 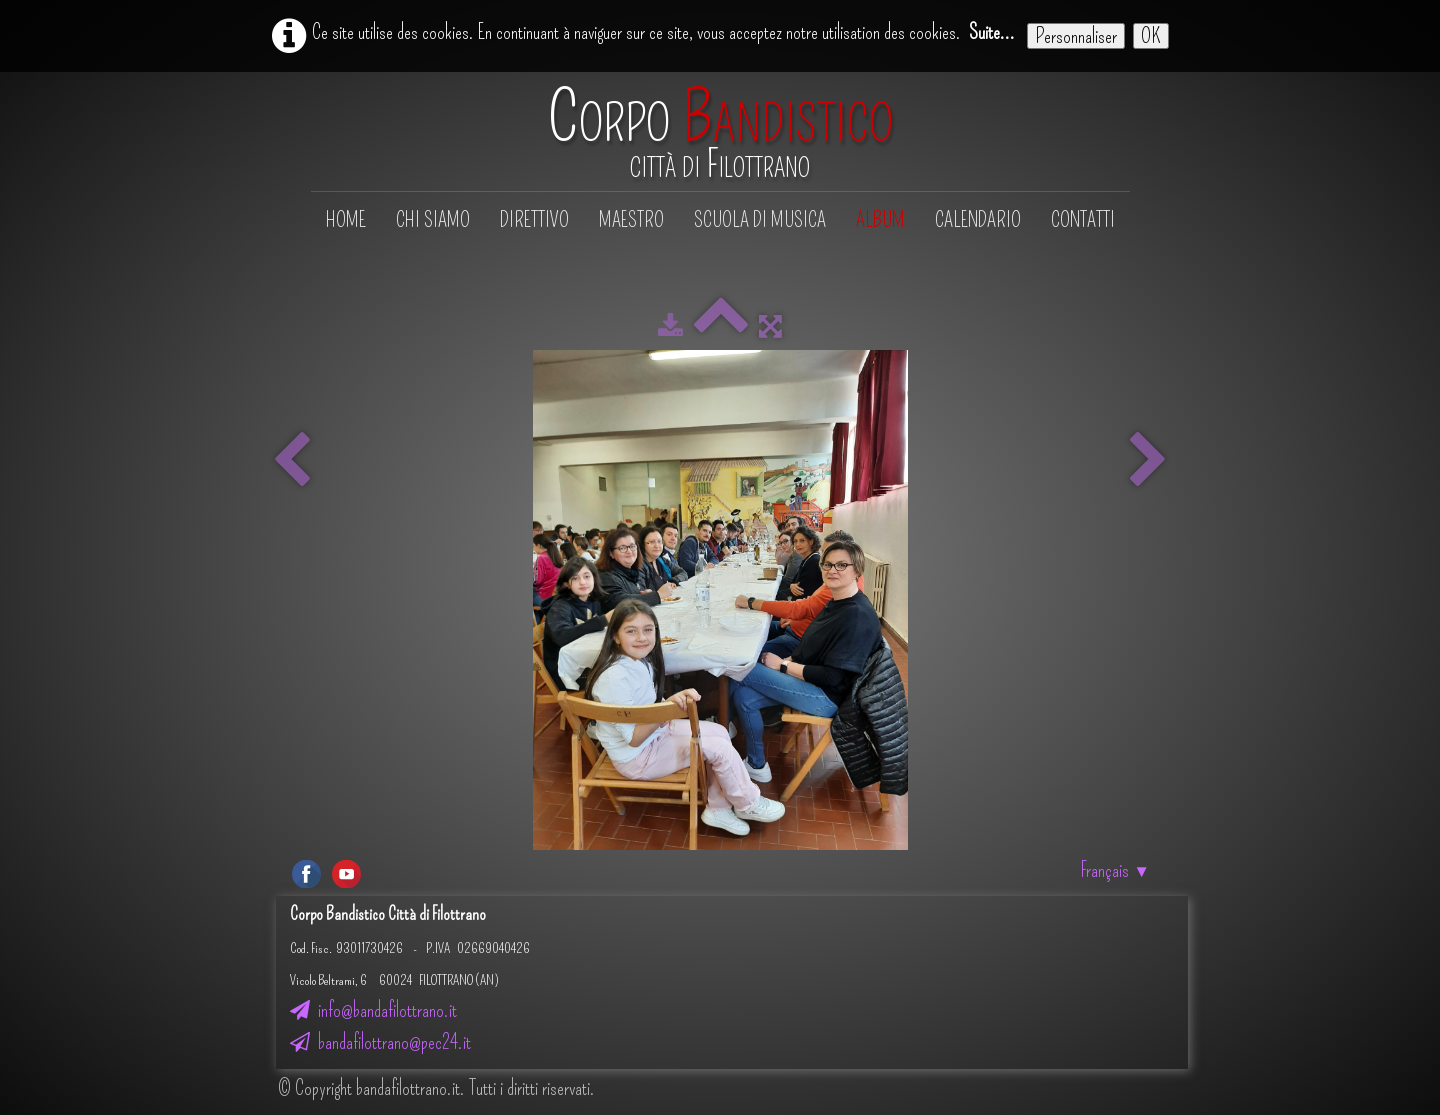 What do you see at coordinates (534, 220) in the screenshot?
I see `Direttivo` at bounding box center [534, 220].